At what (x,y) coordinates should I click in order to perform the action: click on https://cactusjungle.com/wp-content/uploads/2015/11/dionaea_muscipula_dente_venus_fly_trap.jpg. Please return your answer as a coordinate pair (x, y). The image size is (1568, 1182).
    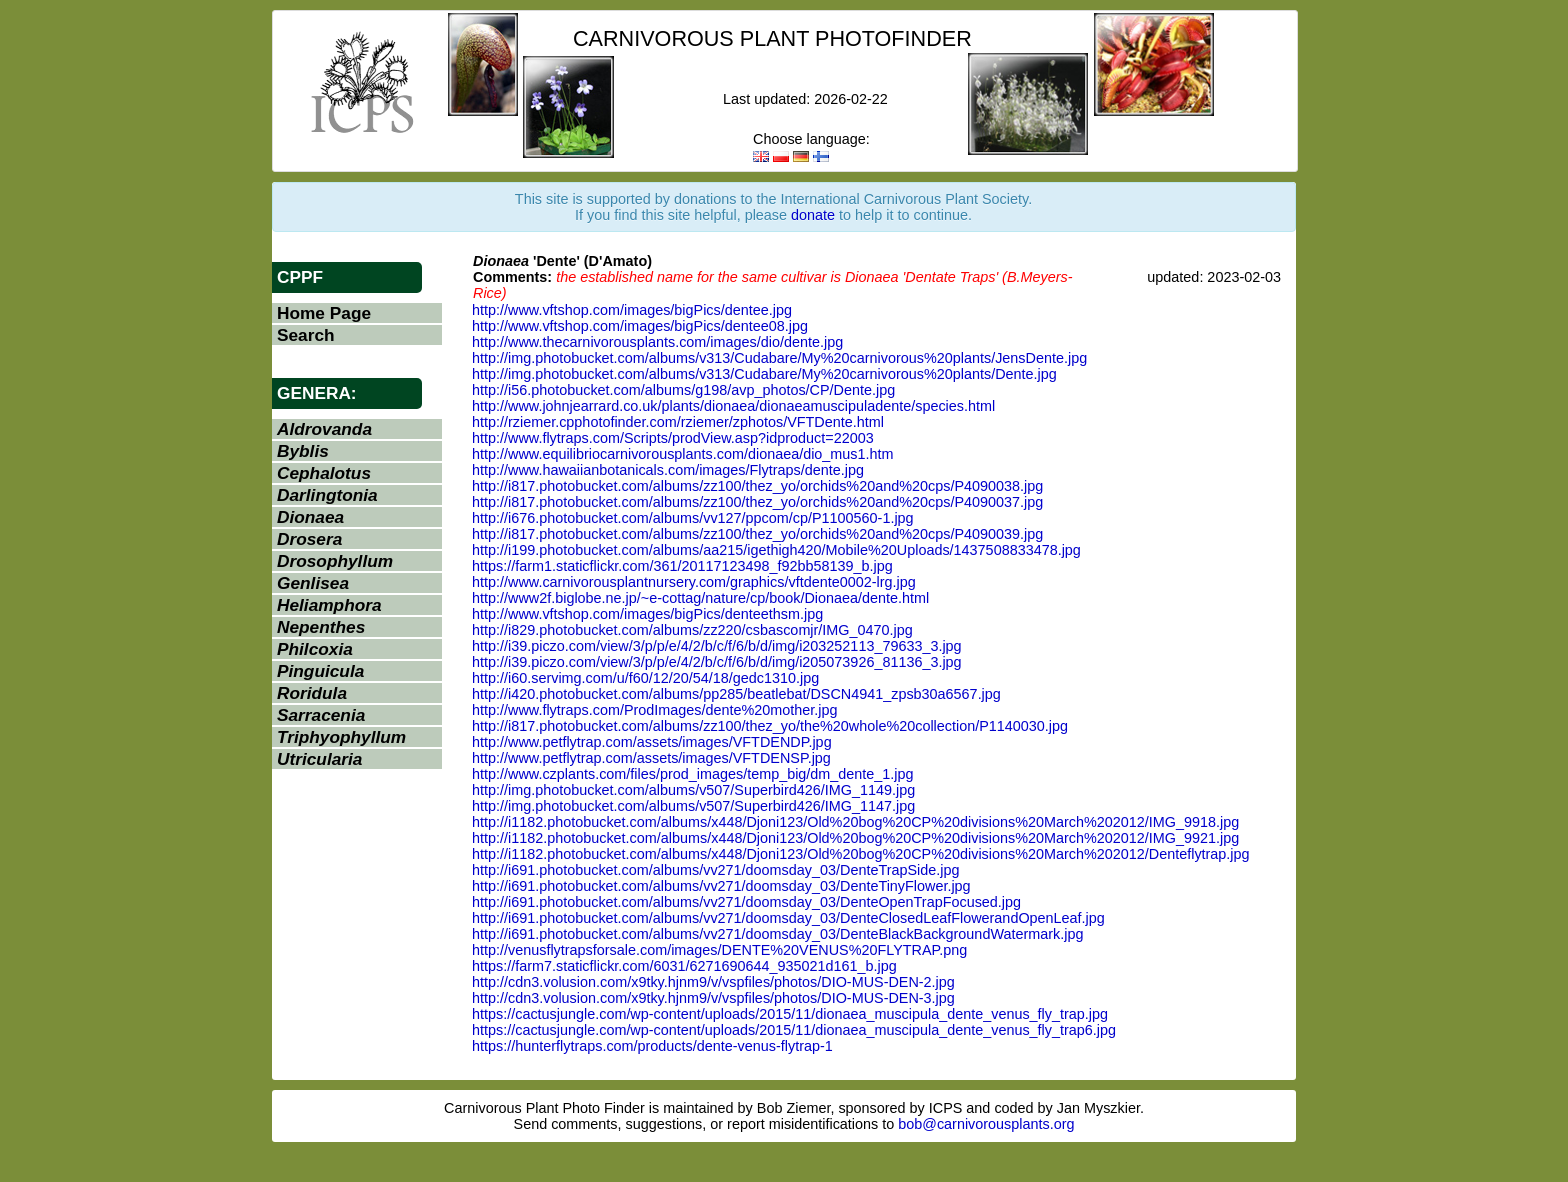
    Looking at the image, I should click on (790, 1014).